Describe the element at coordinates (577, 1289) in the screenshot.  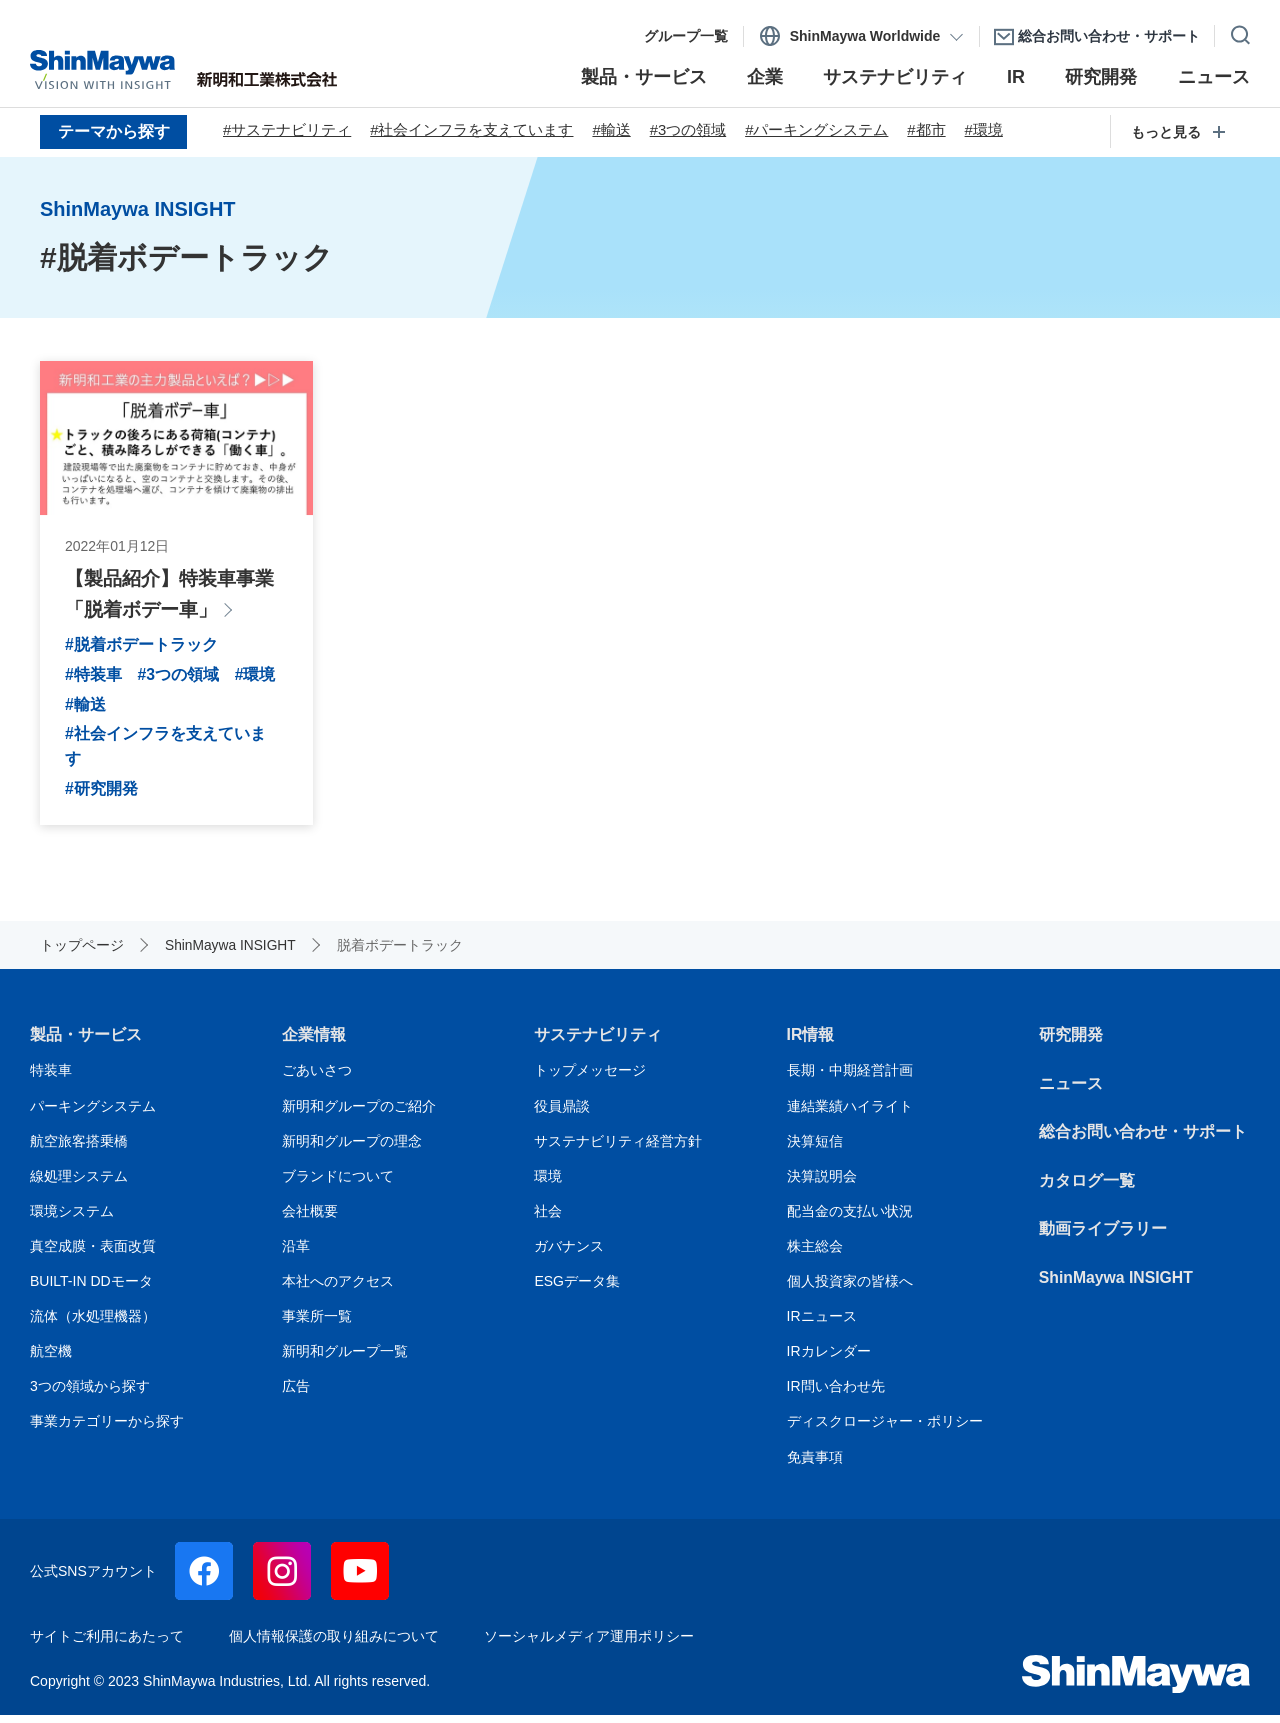
I see `ESGデータ集` at that location.